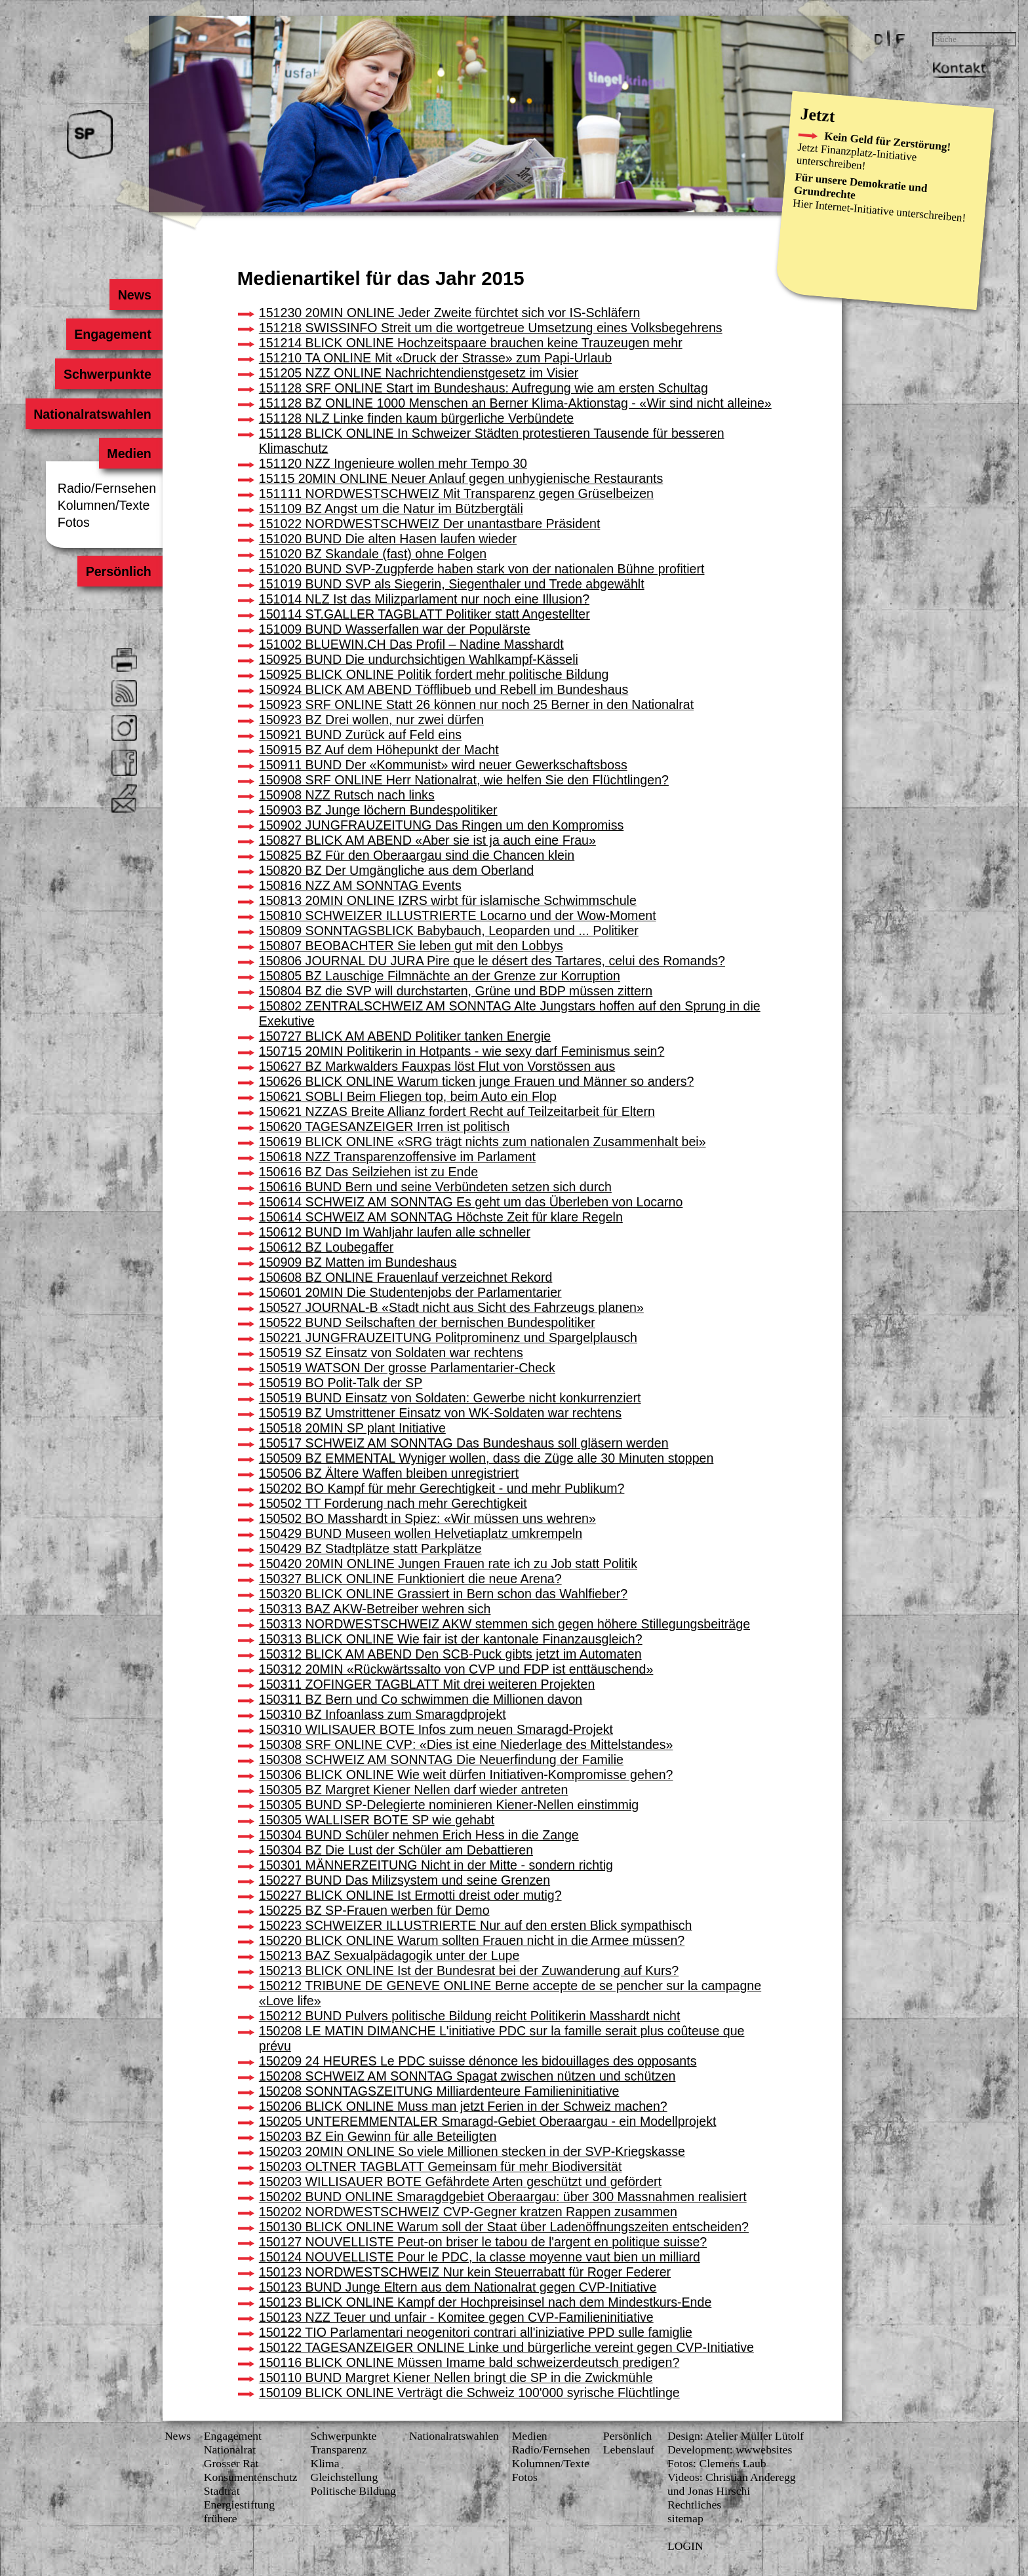  Describe the element at coordinates (465, 2272) in the screenshot. I see `150123 NORDWESTSCHWEIZ Nur kein Steuerrabatt für Roger Federer` at that location.